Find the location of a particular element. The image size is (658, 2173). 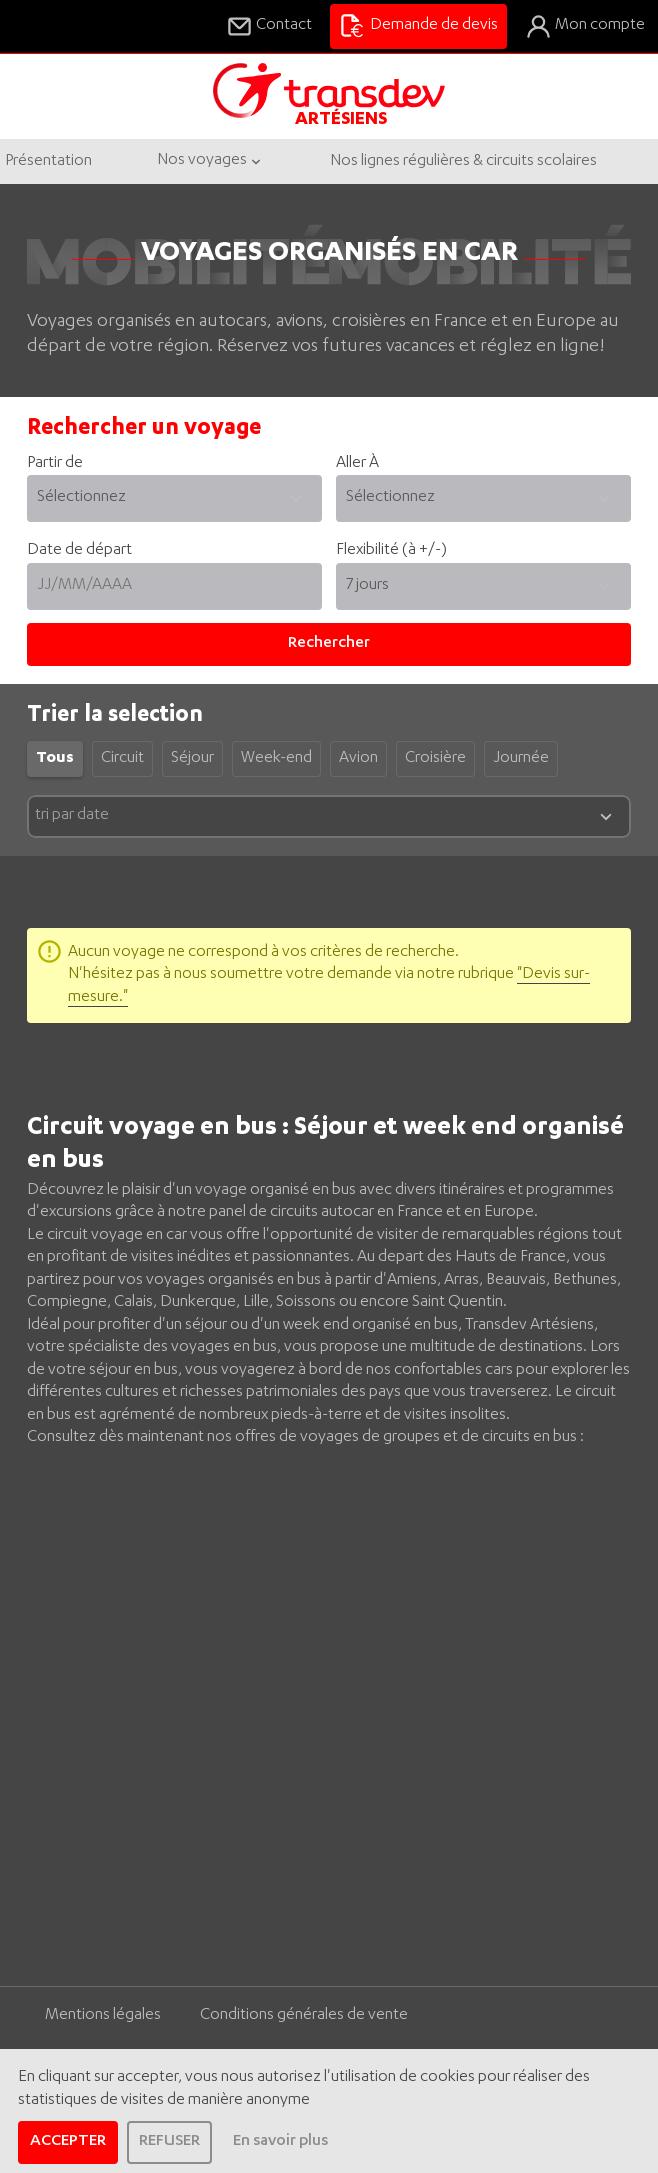

Flexibilité (à +/-) is located at coordinates (391, 551).